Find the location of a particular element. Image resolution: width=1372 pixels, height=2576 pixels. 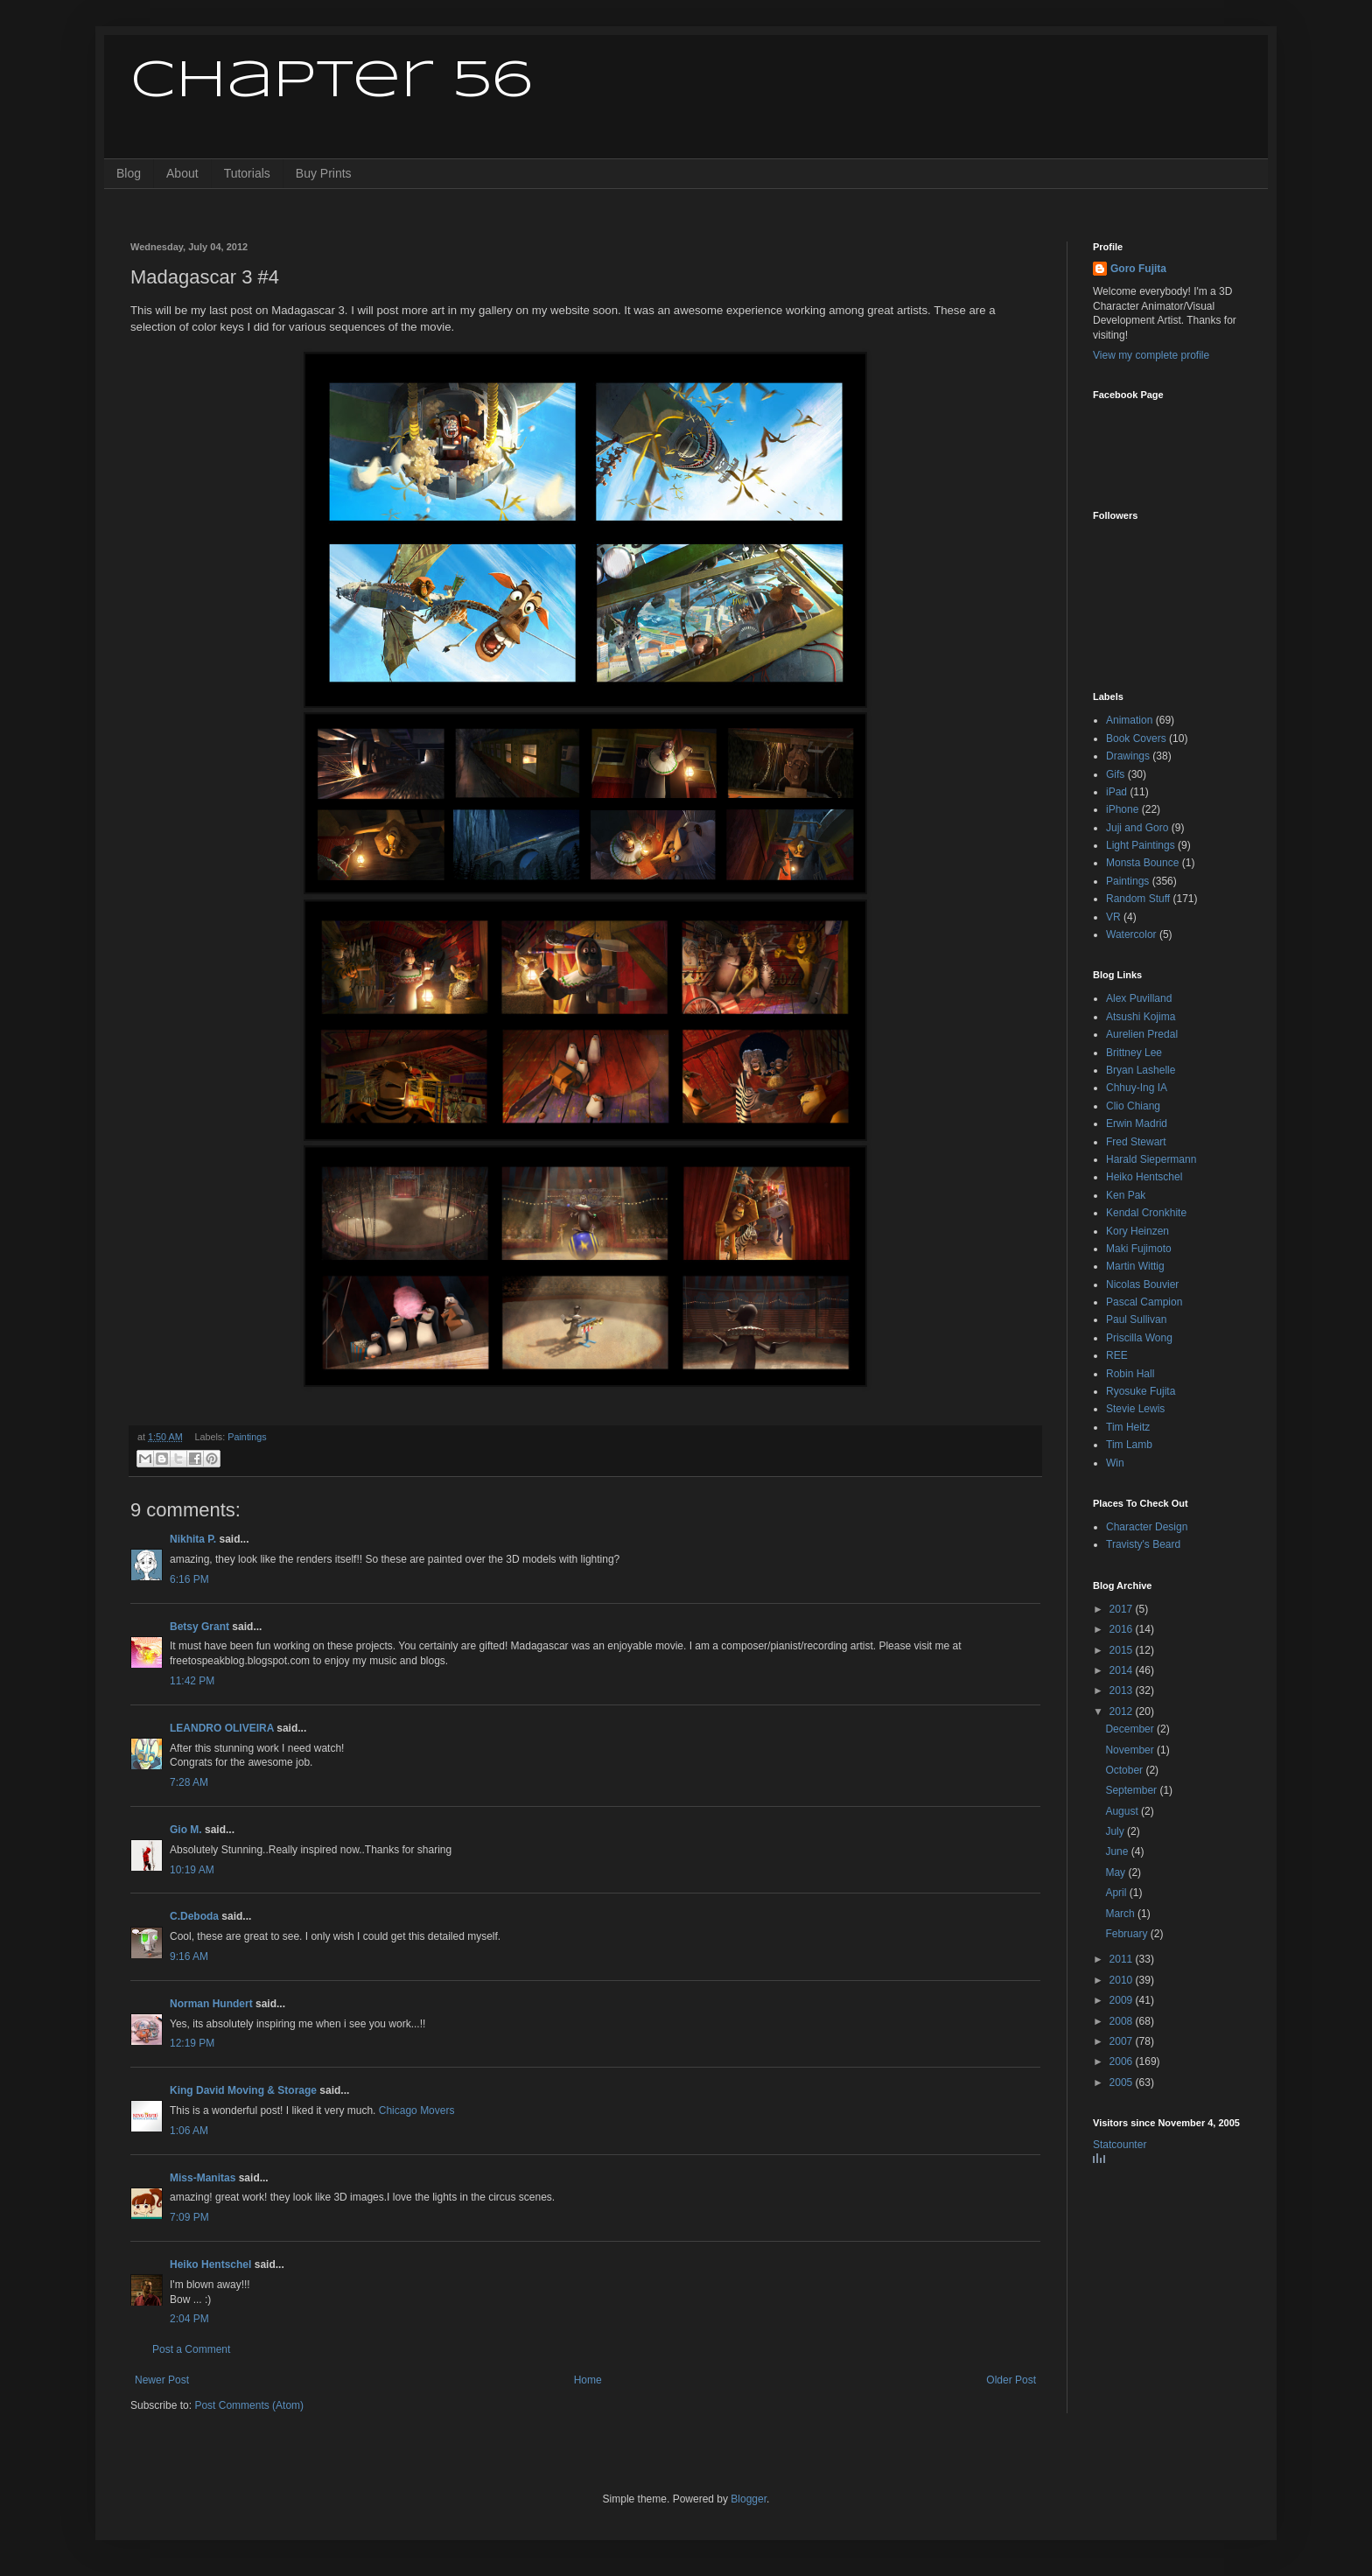

Chhuy-Ing IA is located at coordinates (1136, 1088).